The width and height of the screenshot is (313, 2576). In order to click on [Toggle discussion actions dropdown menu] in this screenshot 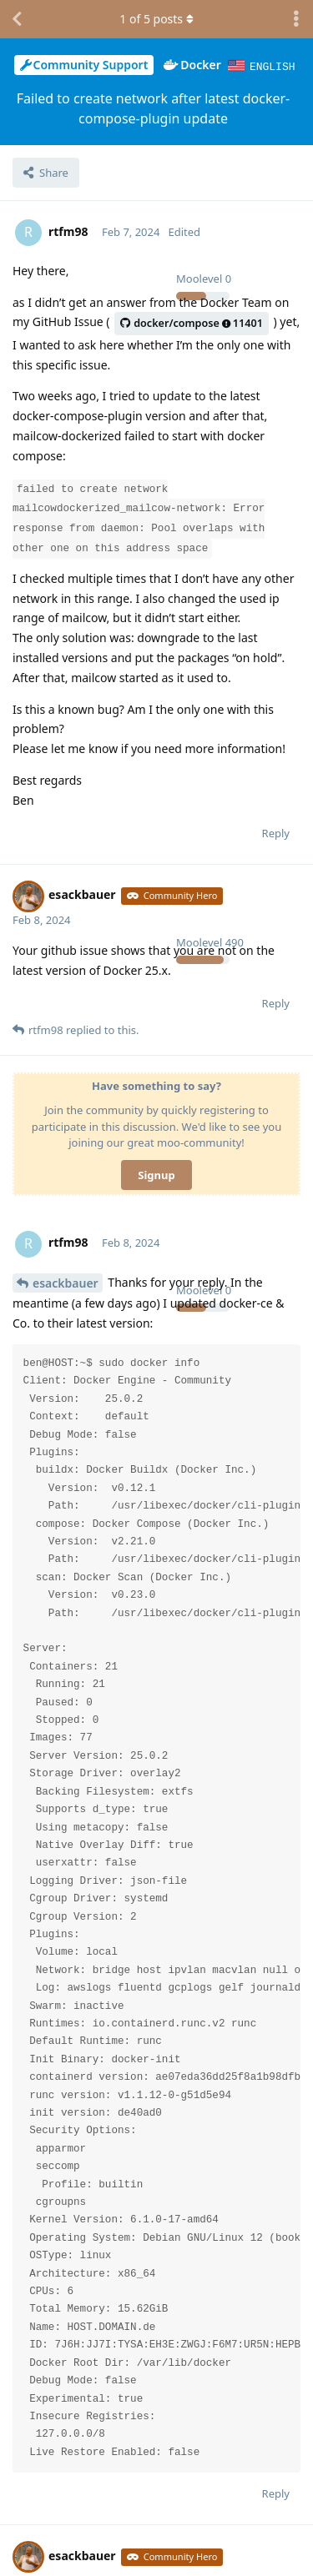, I will do `click(296, 19)`.